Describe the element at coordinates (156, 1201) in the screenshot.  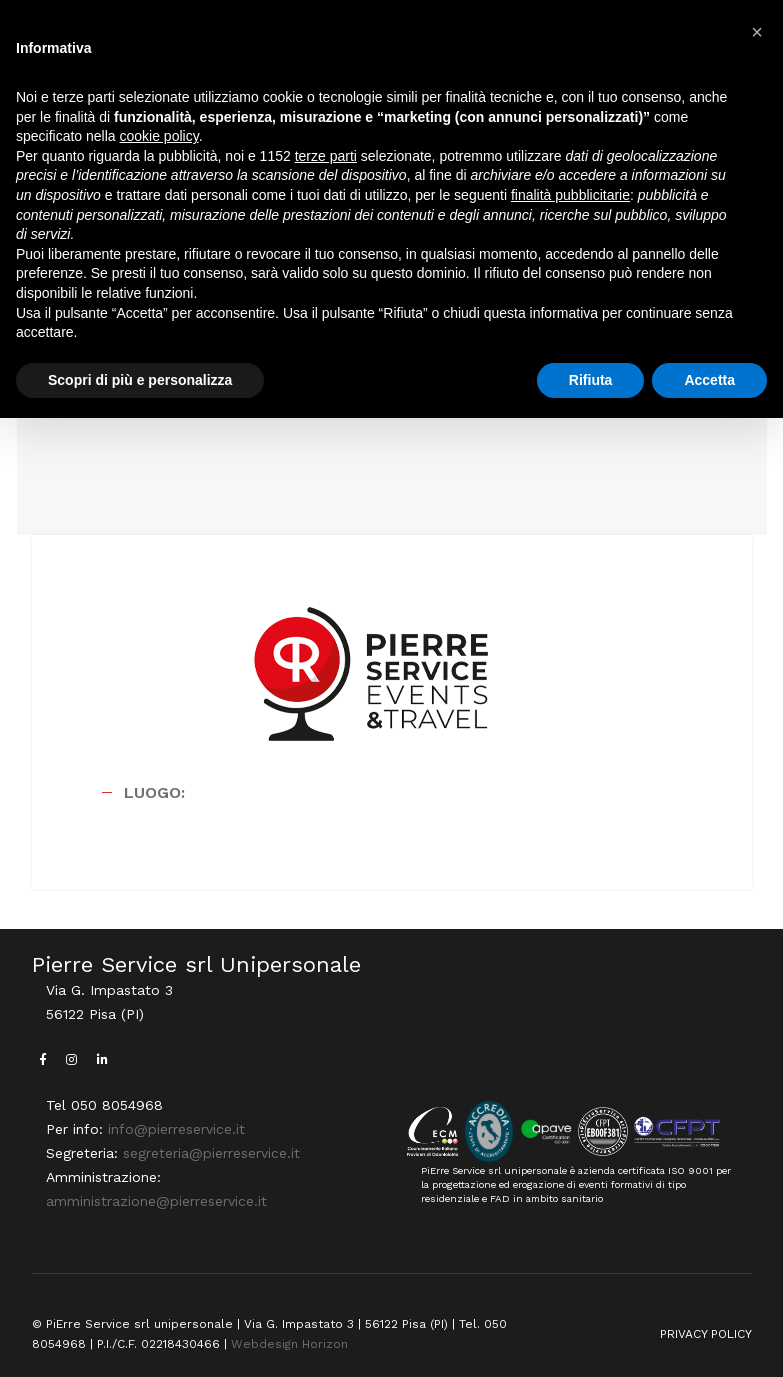
I see `amministrazione@pierreservice.it` at that location.